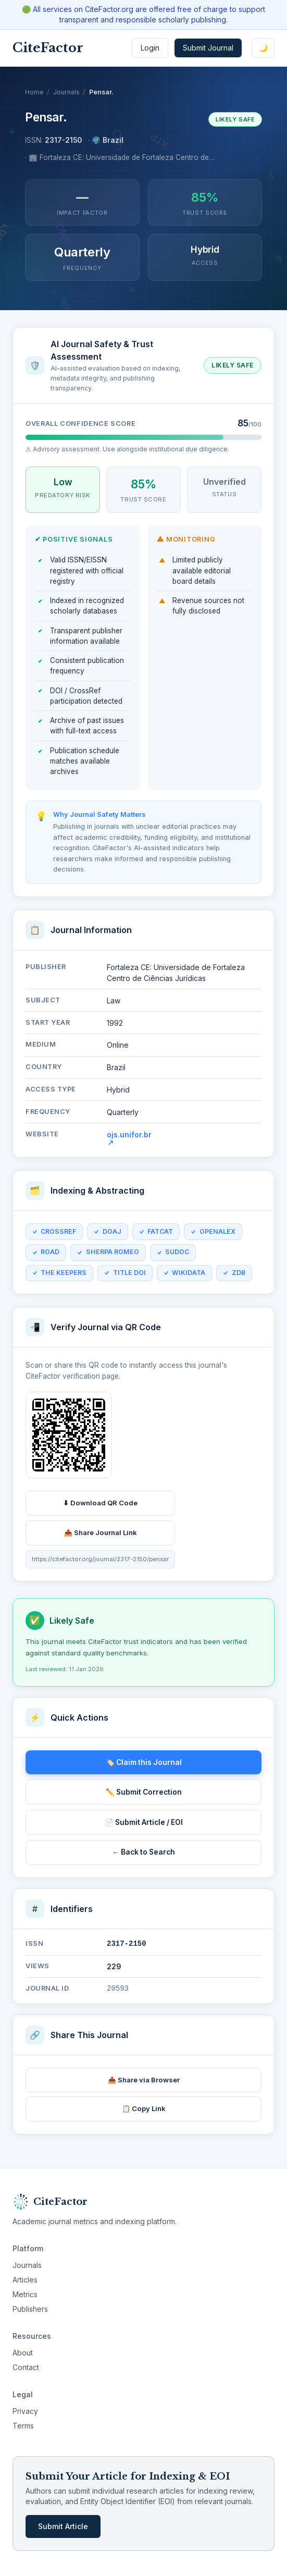  I want to click on 📤 Share Journal Link, so click(100, 1536).